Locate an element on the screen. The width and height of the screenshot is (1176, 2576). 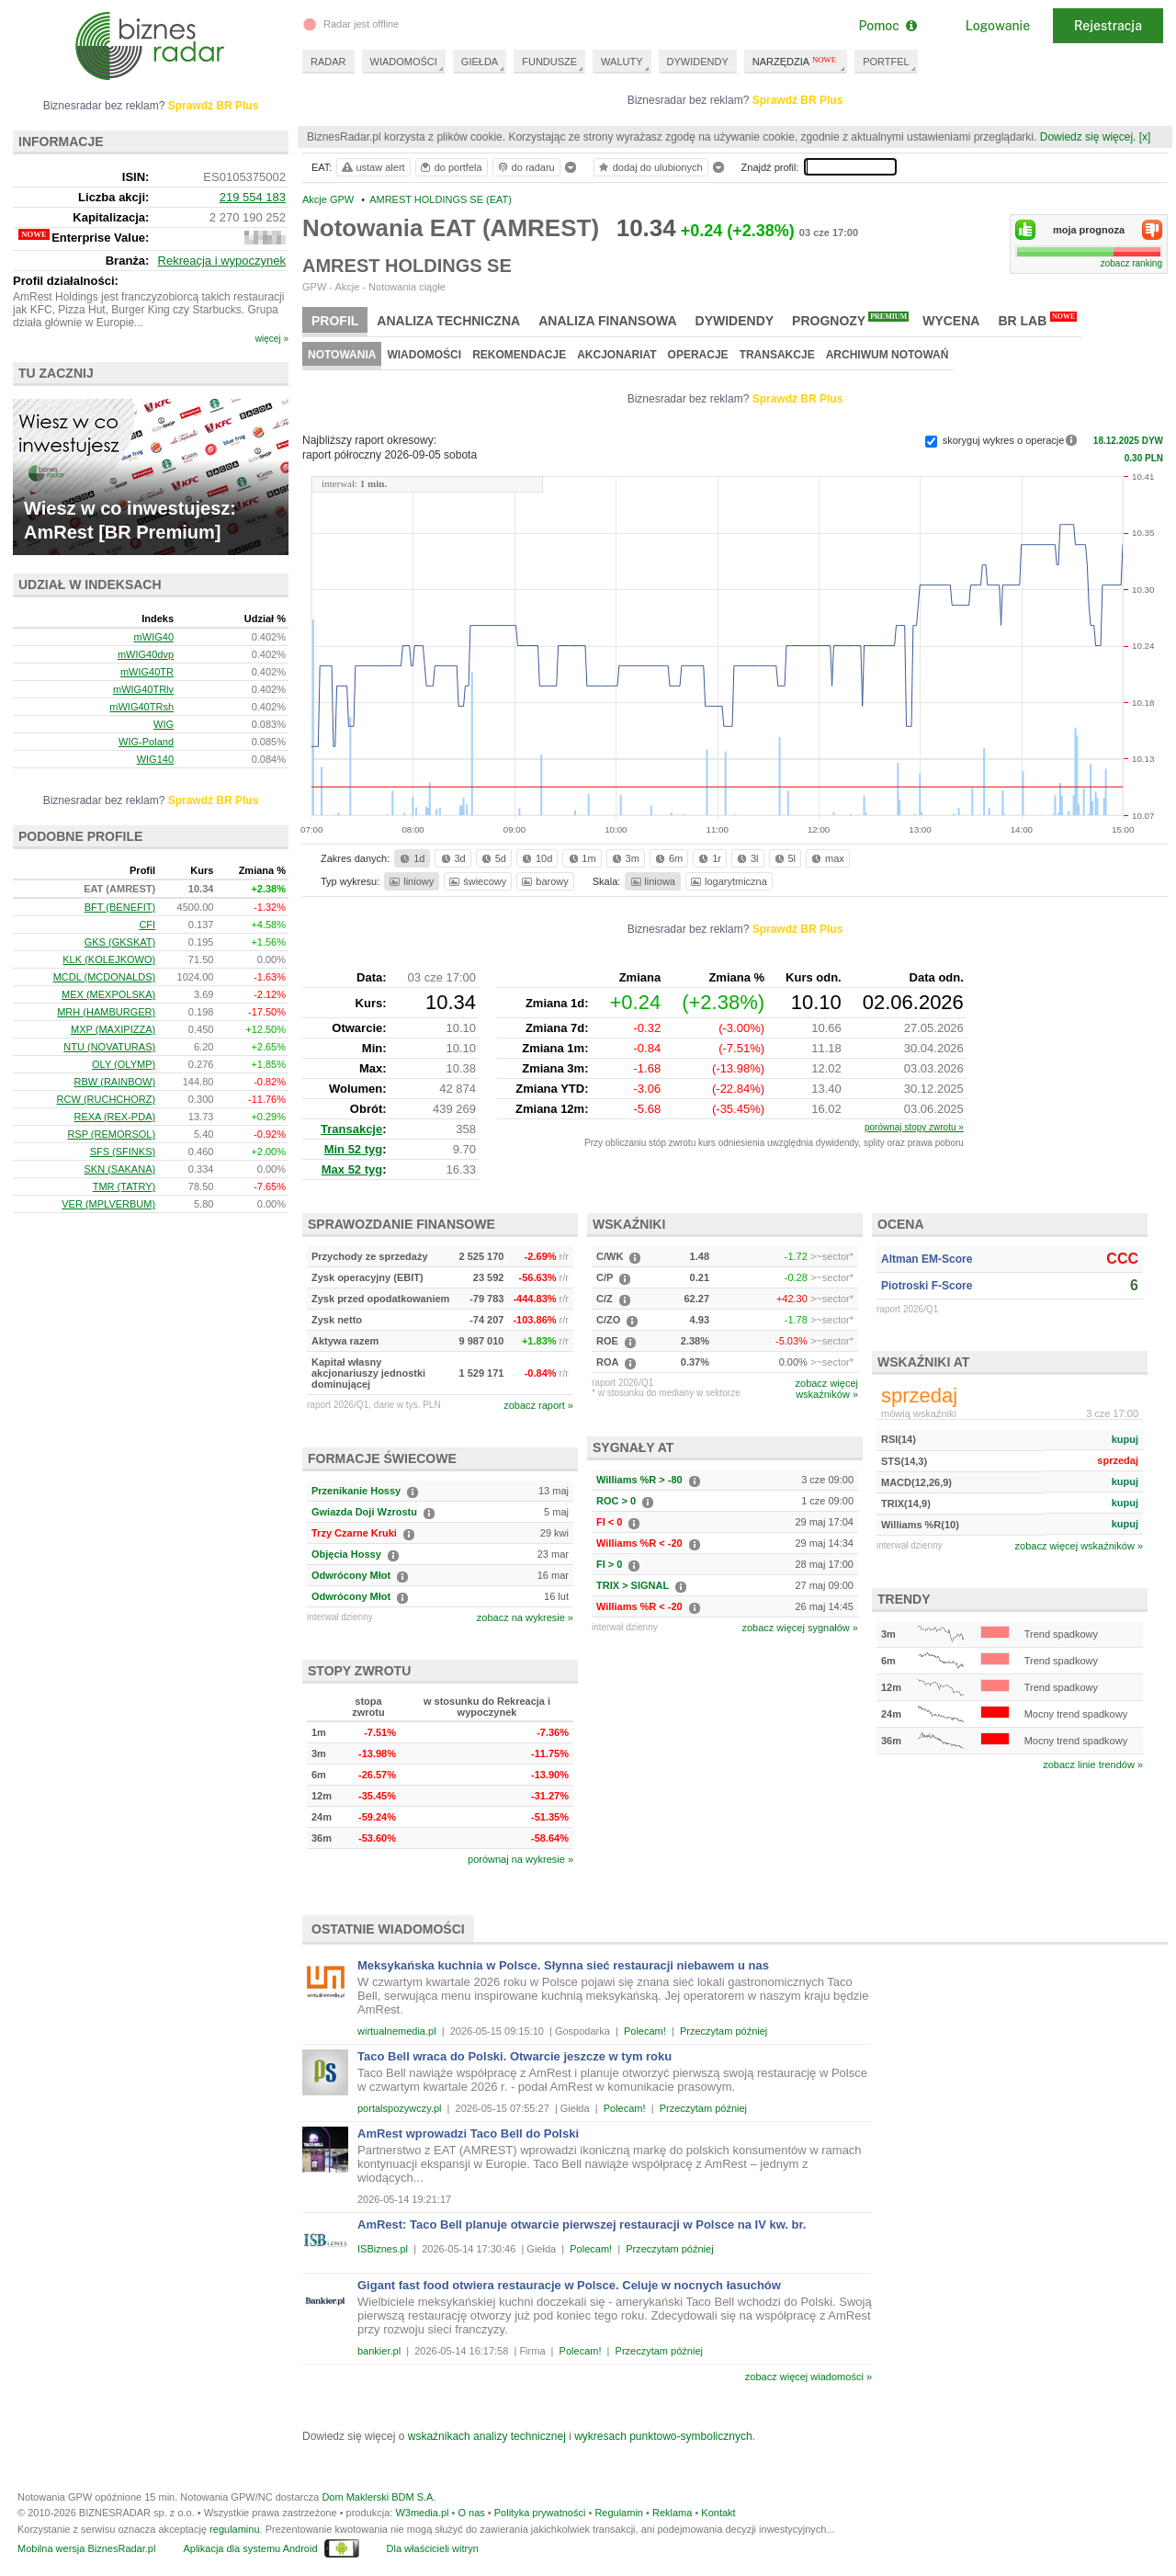
świecowy is located at coordinates (476, 881).